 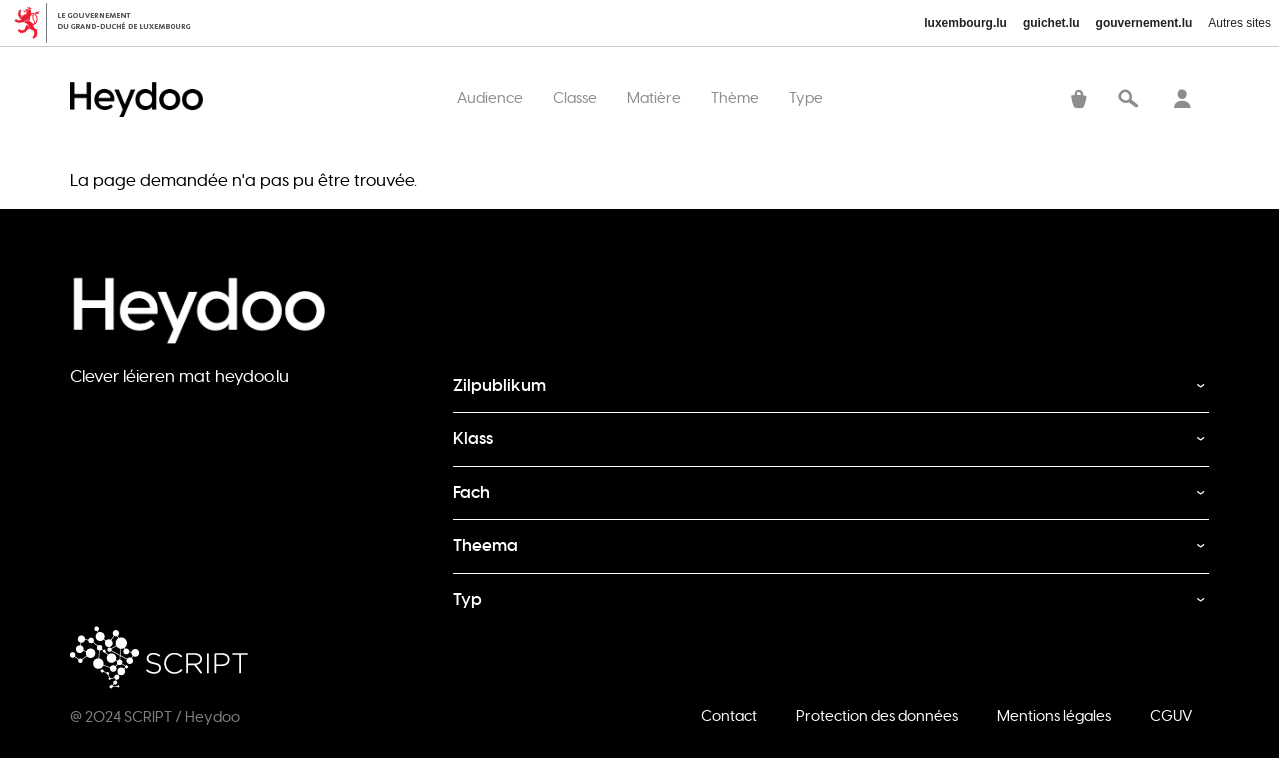 I want to click on Thème, so click(x=735, y=97).